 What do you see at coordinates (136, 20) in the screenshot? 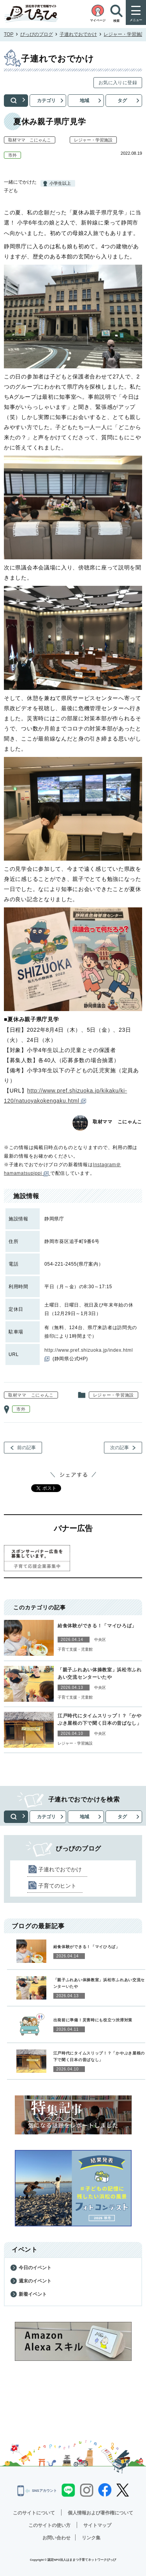
I see `メニュー` at bounding box center [136, 20].